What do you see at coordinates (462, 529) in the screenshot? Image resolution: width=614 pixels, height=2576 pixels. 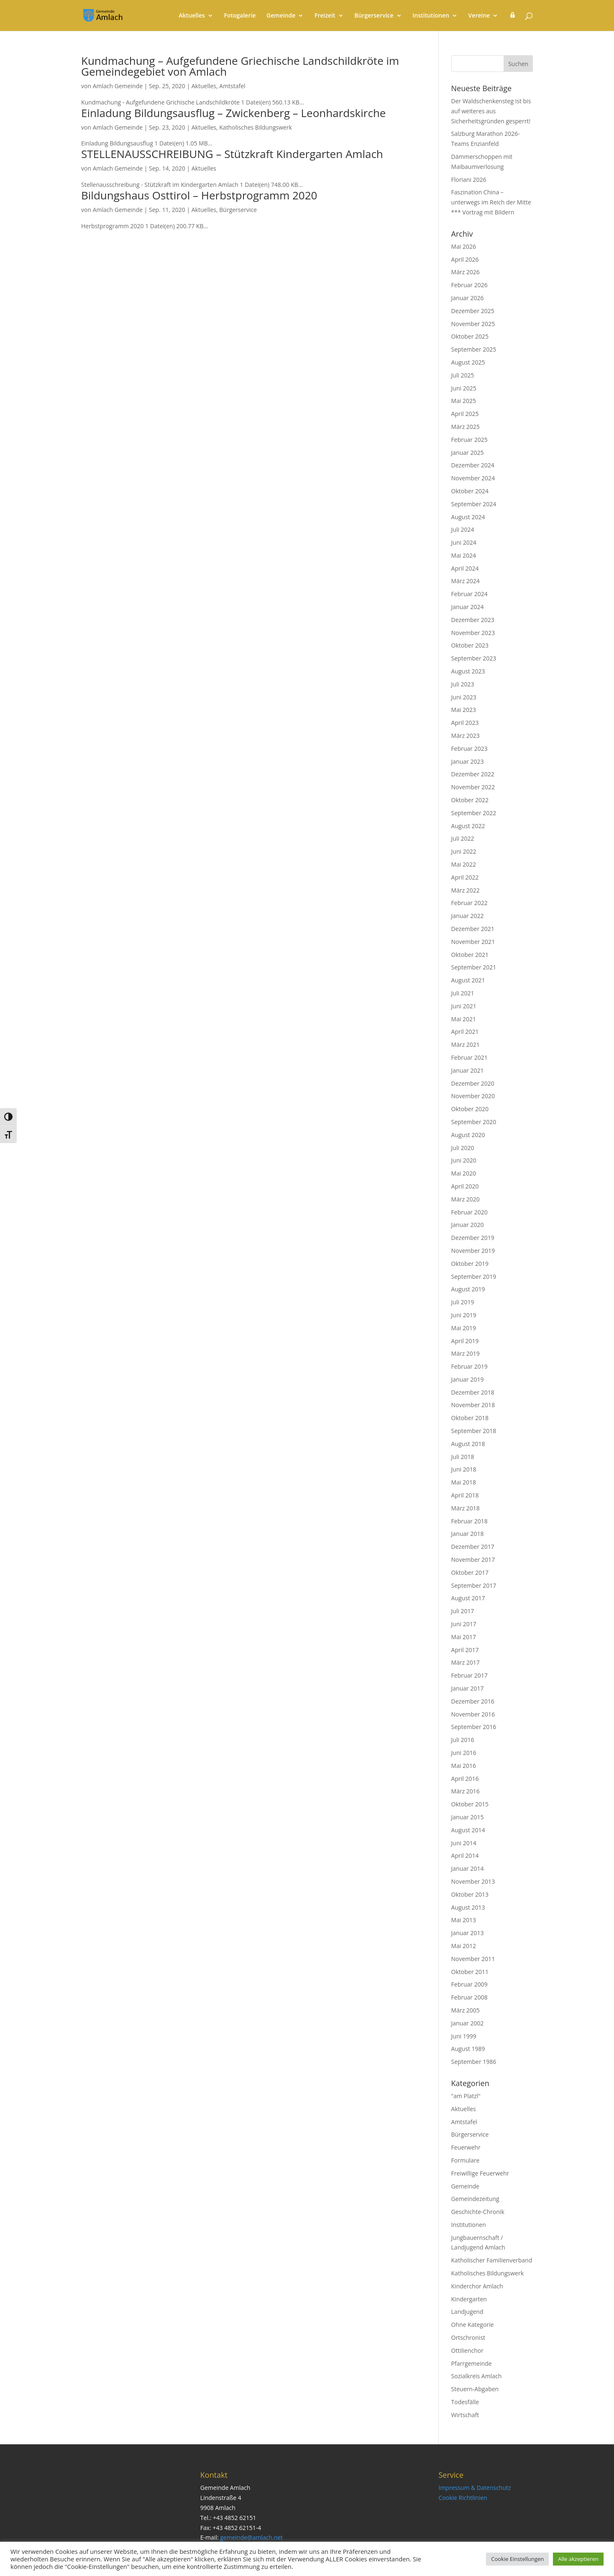 I see `Juli 2024` at bounding box center [462, 529].